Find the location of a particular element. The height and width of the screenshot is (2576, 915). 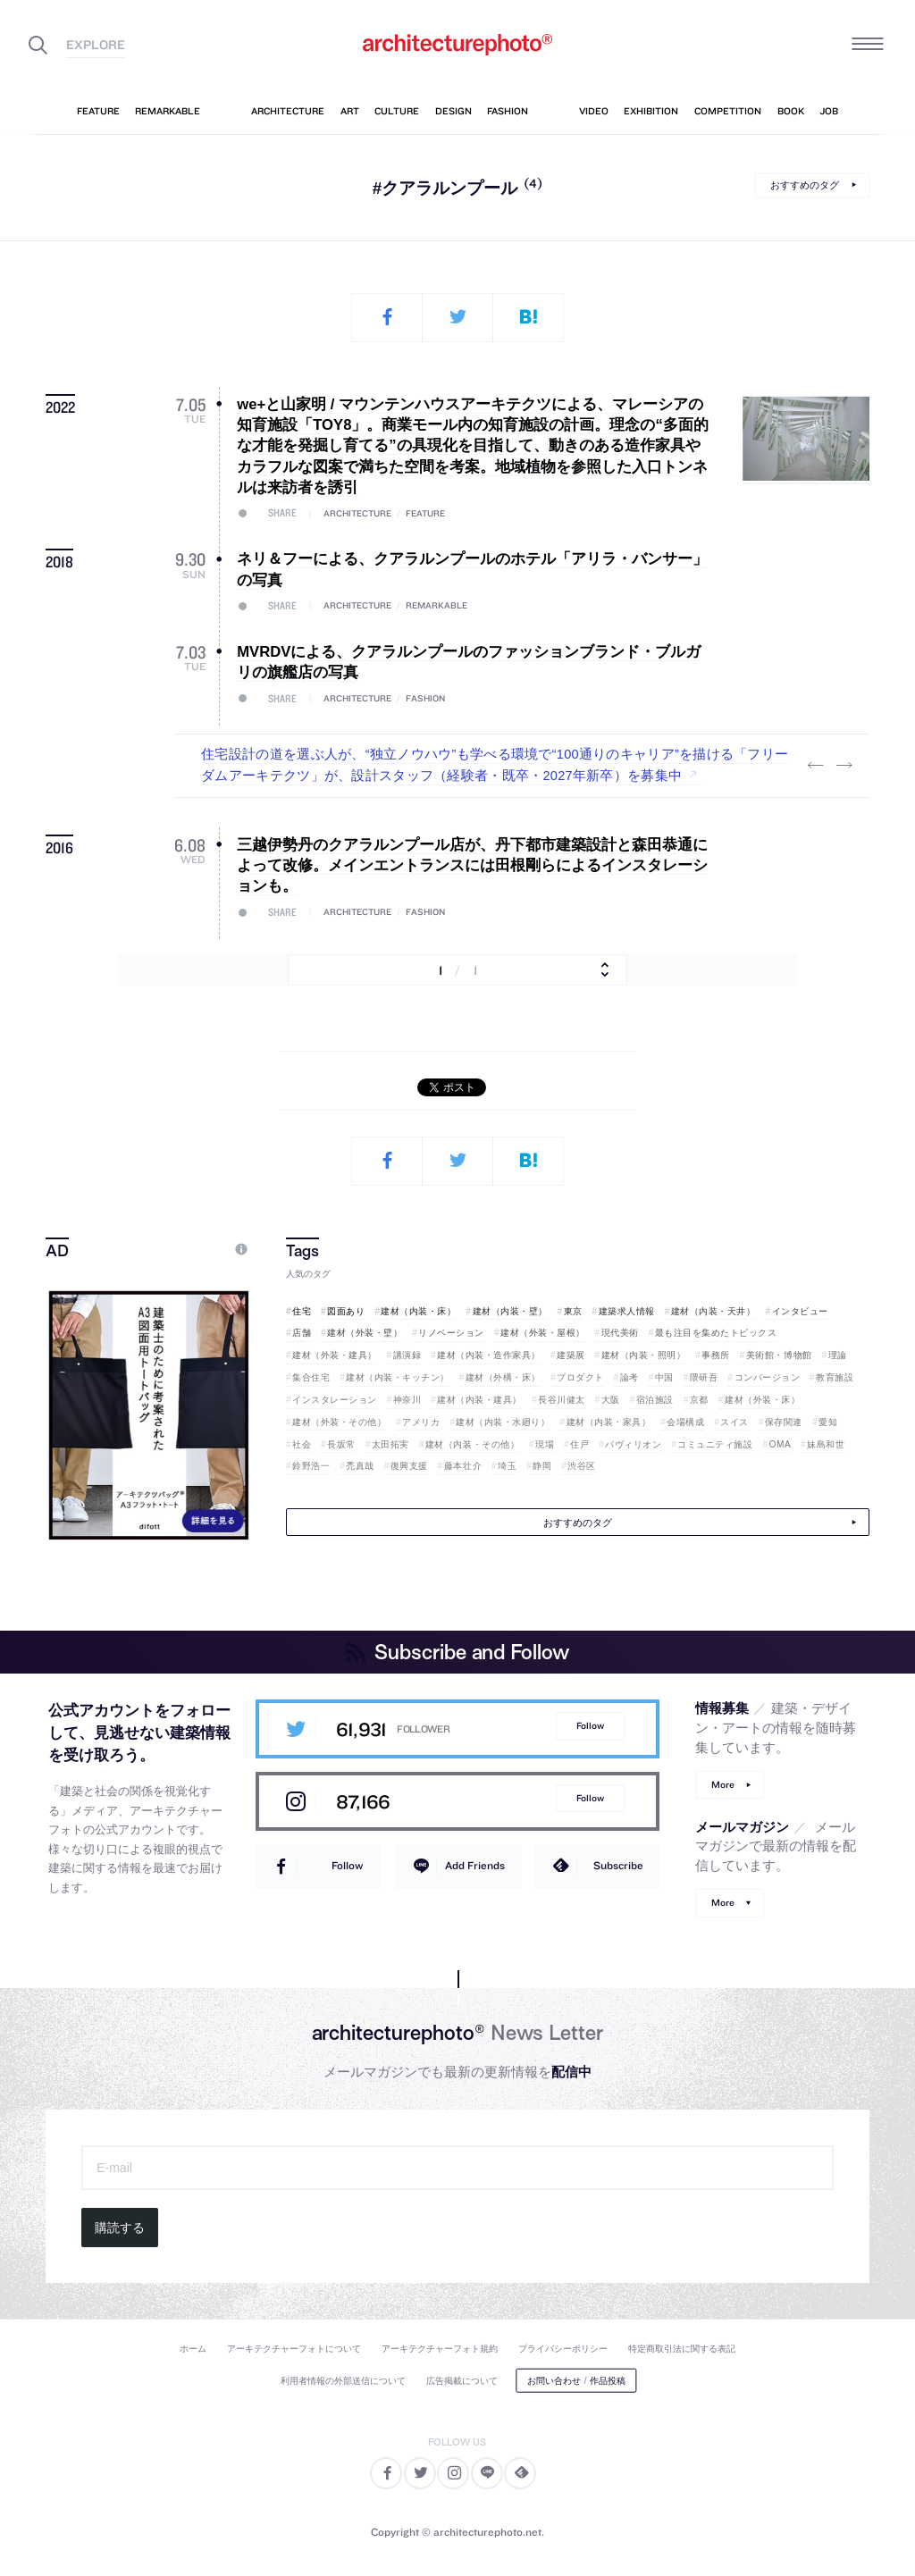

アメリカ is located at coordinates (421, 1422).